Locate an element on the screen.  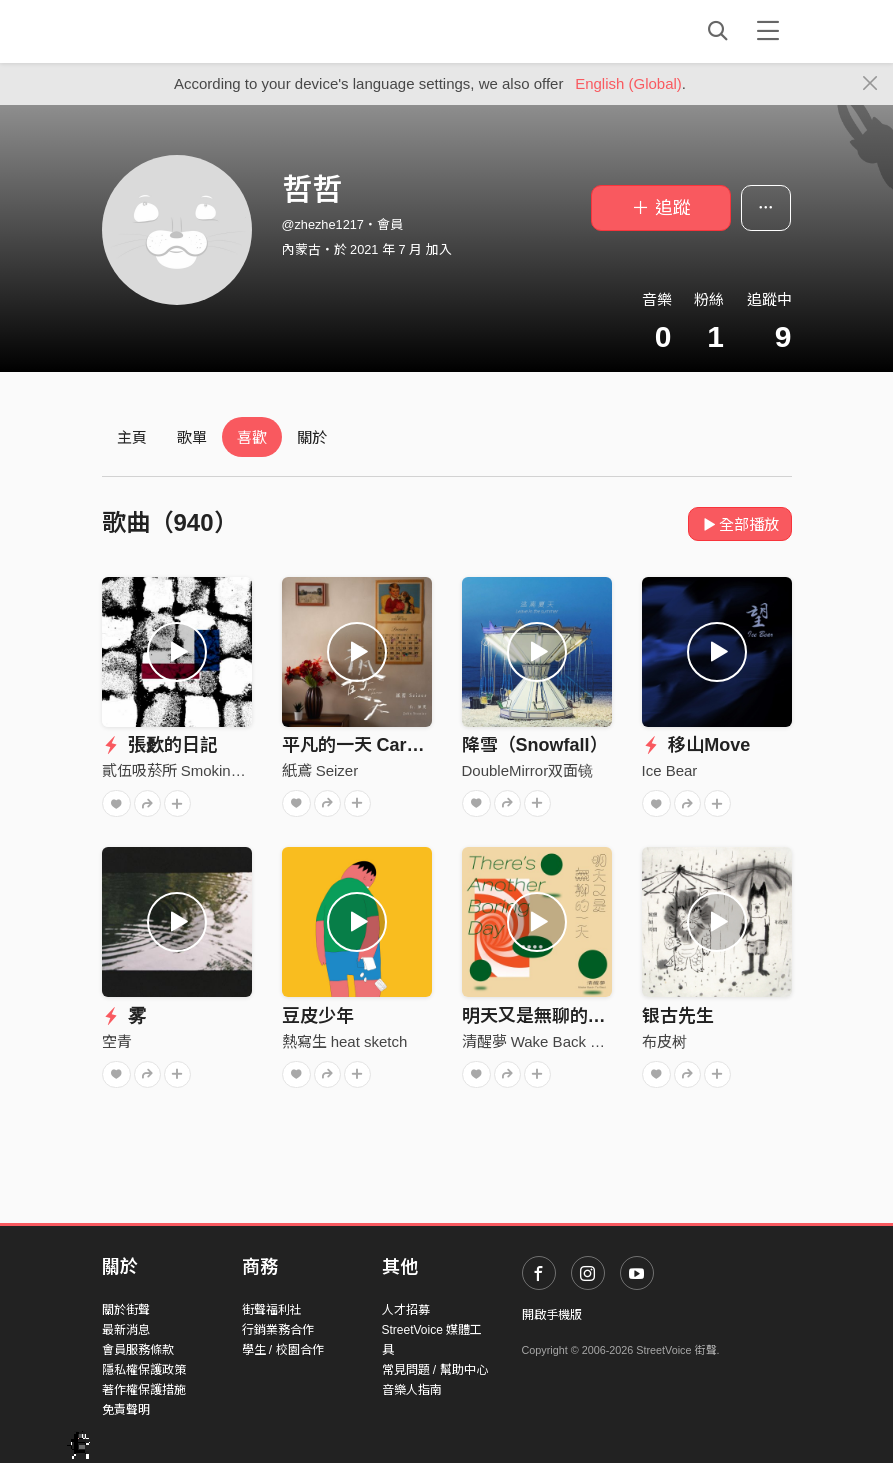
紙鳶 Seizer is located at coordinates (320, 770).